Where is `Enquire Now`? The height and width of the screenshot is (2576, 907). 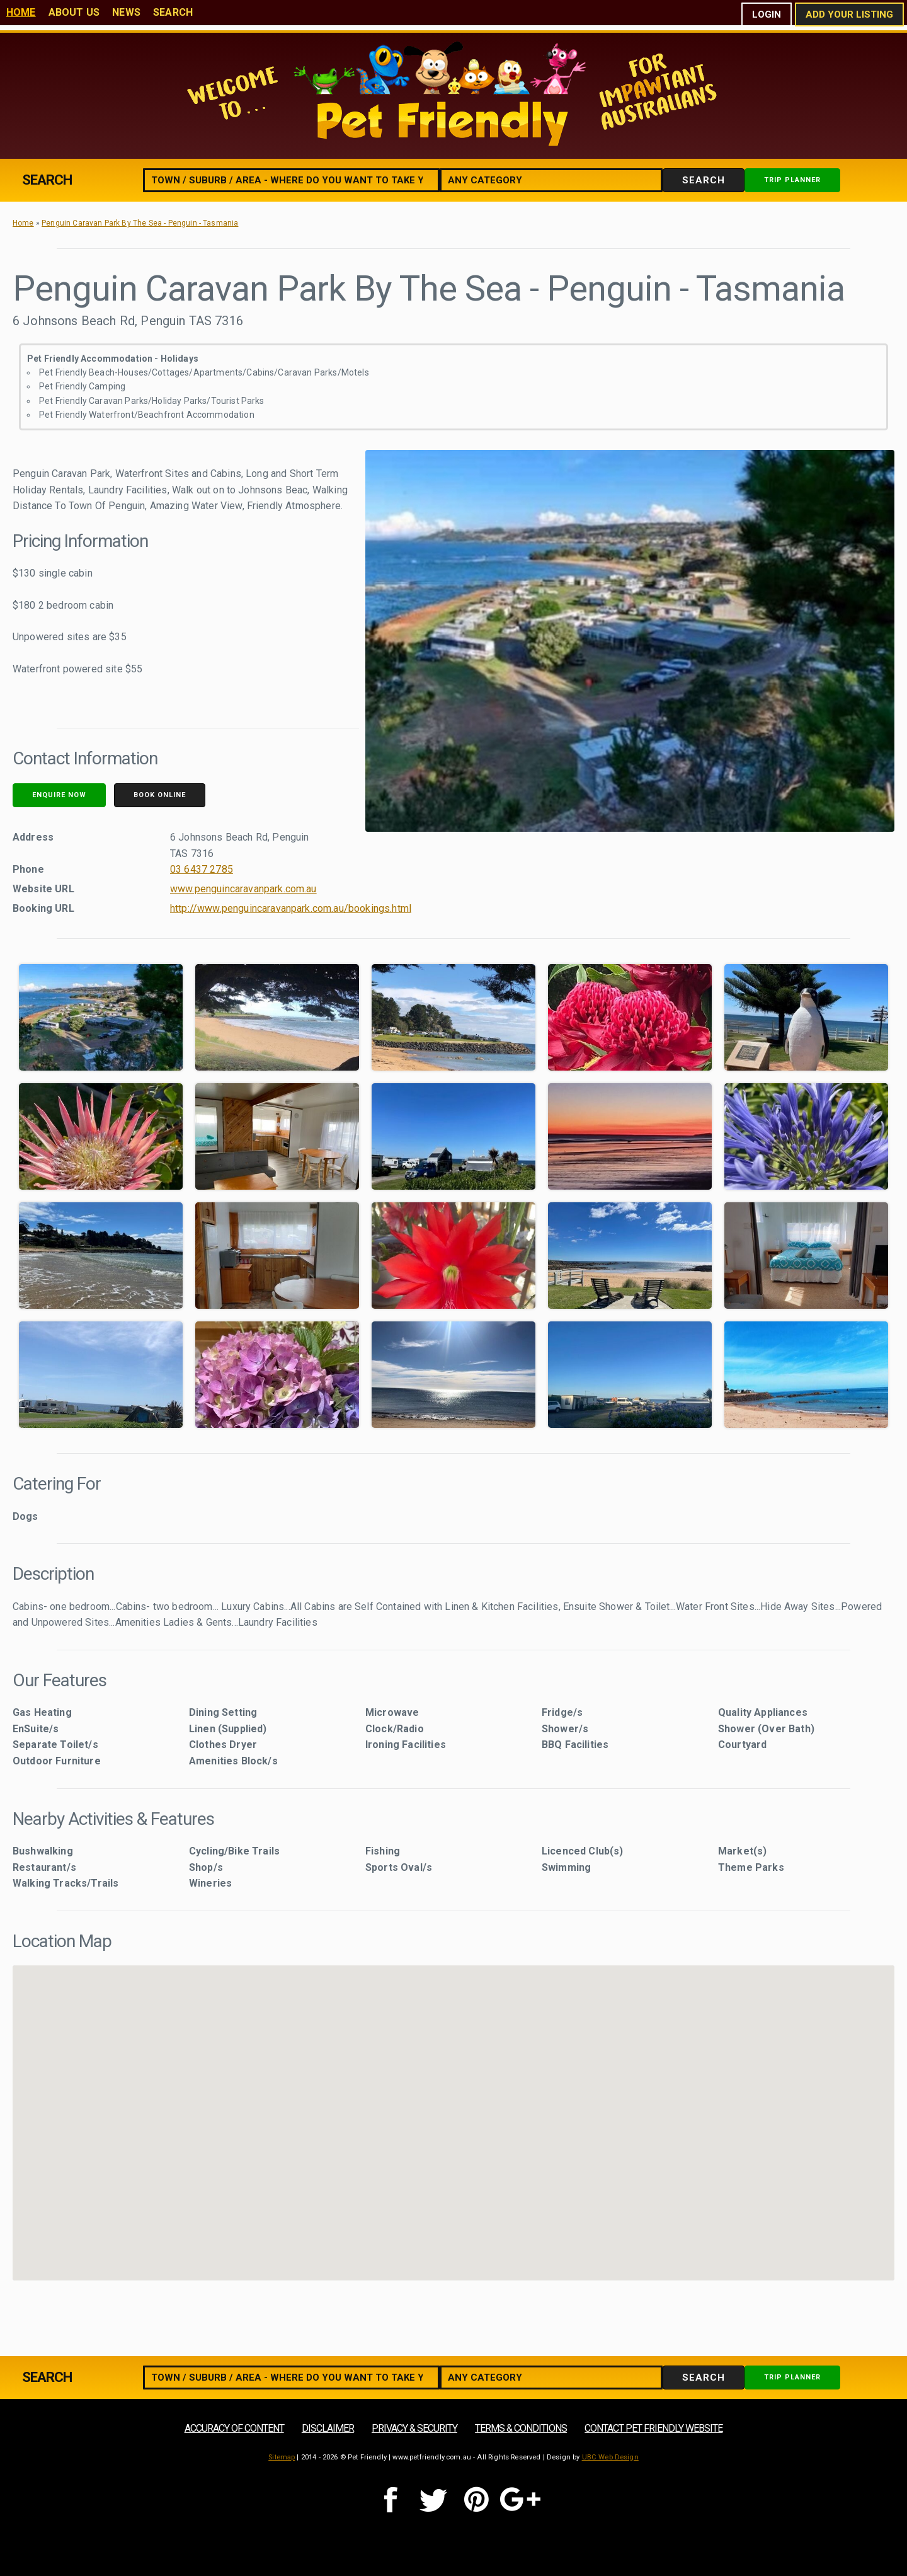 Enquire Now is located at coordinates (59, 795).